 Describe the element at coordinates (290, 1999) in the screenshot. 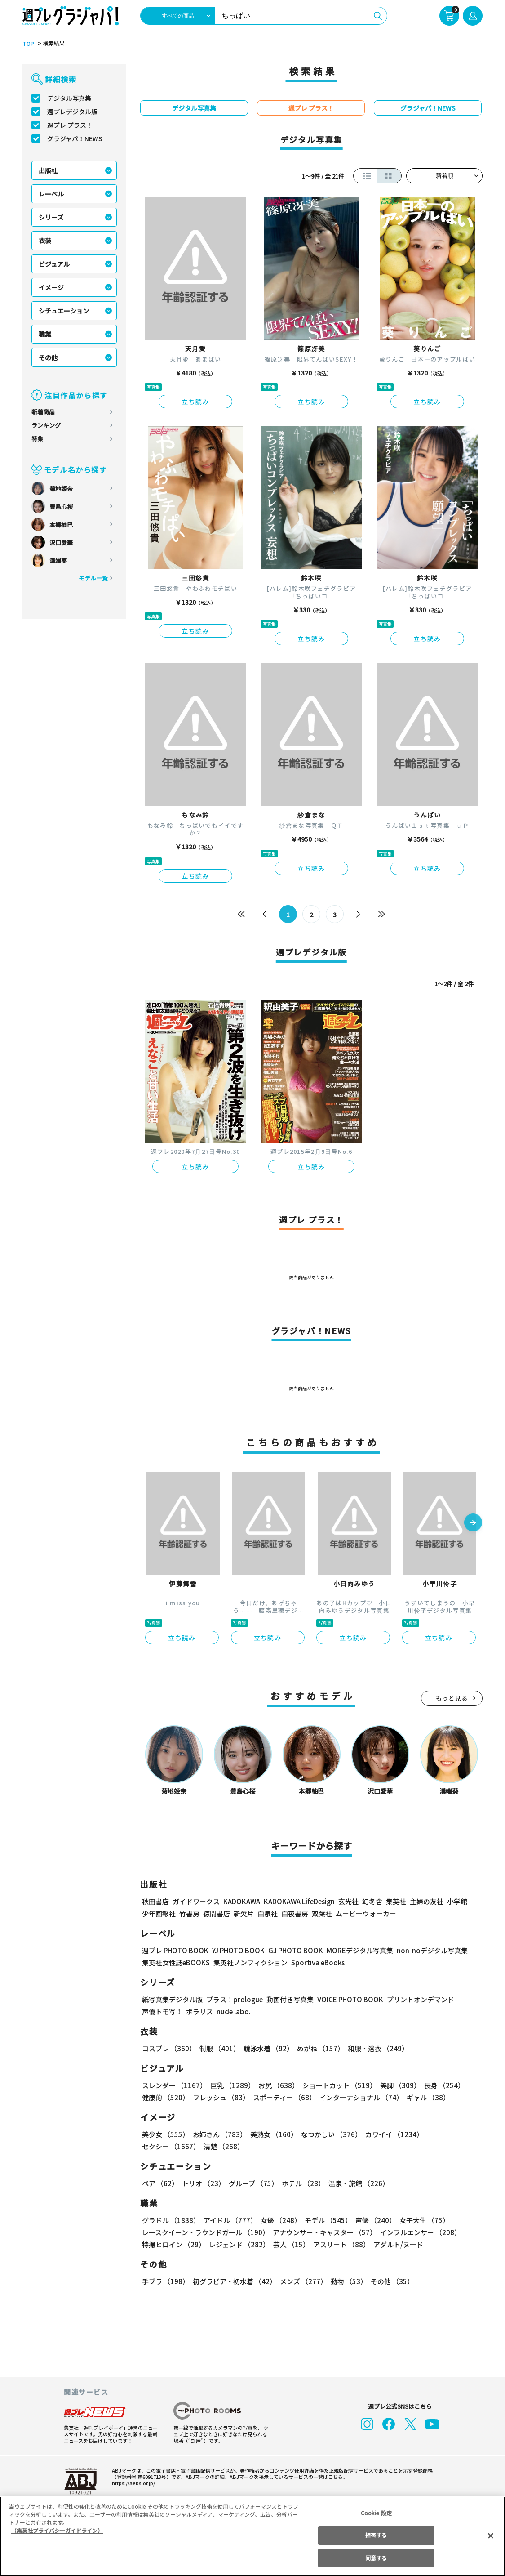

I see `動画付き写真集` at that location.